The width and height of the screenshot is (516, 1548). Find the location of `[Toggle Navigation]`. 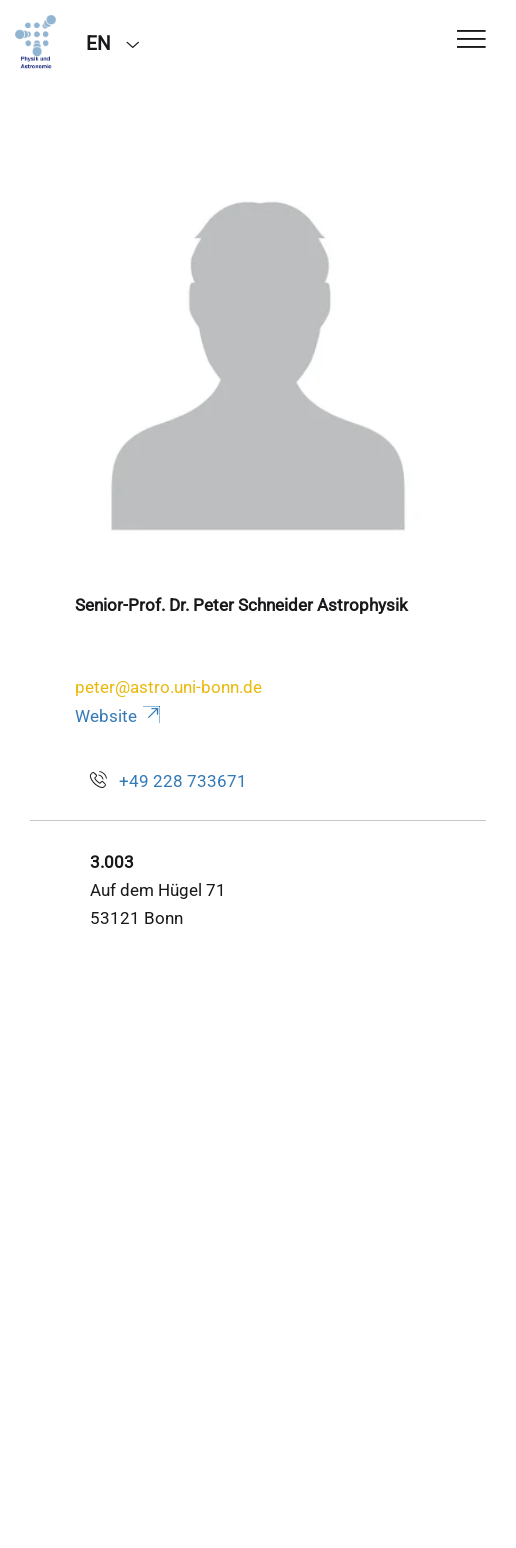

[Toggle Navigation] is located at coordinates (471, 40).